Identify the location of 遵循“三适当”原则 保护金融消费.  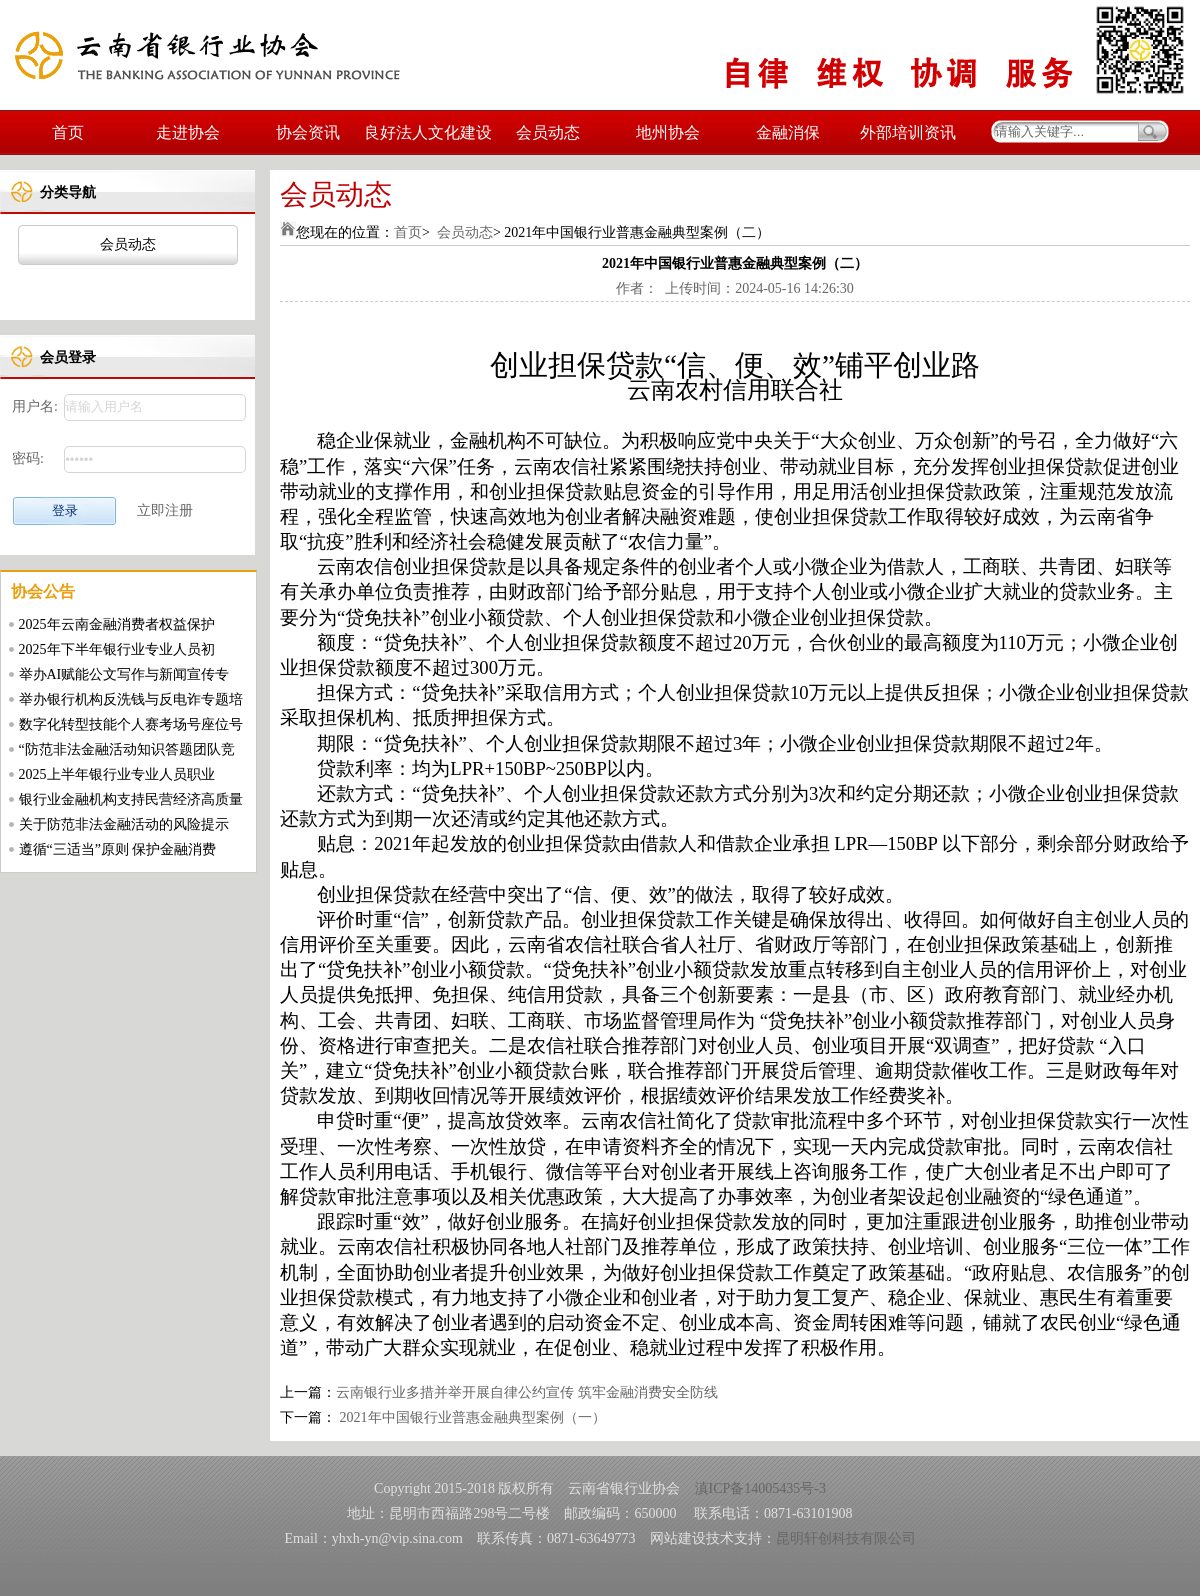
(118, 849).